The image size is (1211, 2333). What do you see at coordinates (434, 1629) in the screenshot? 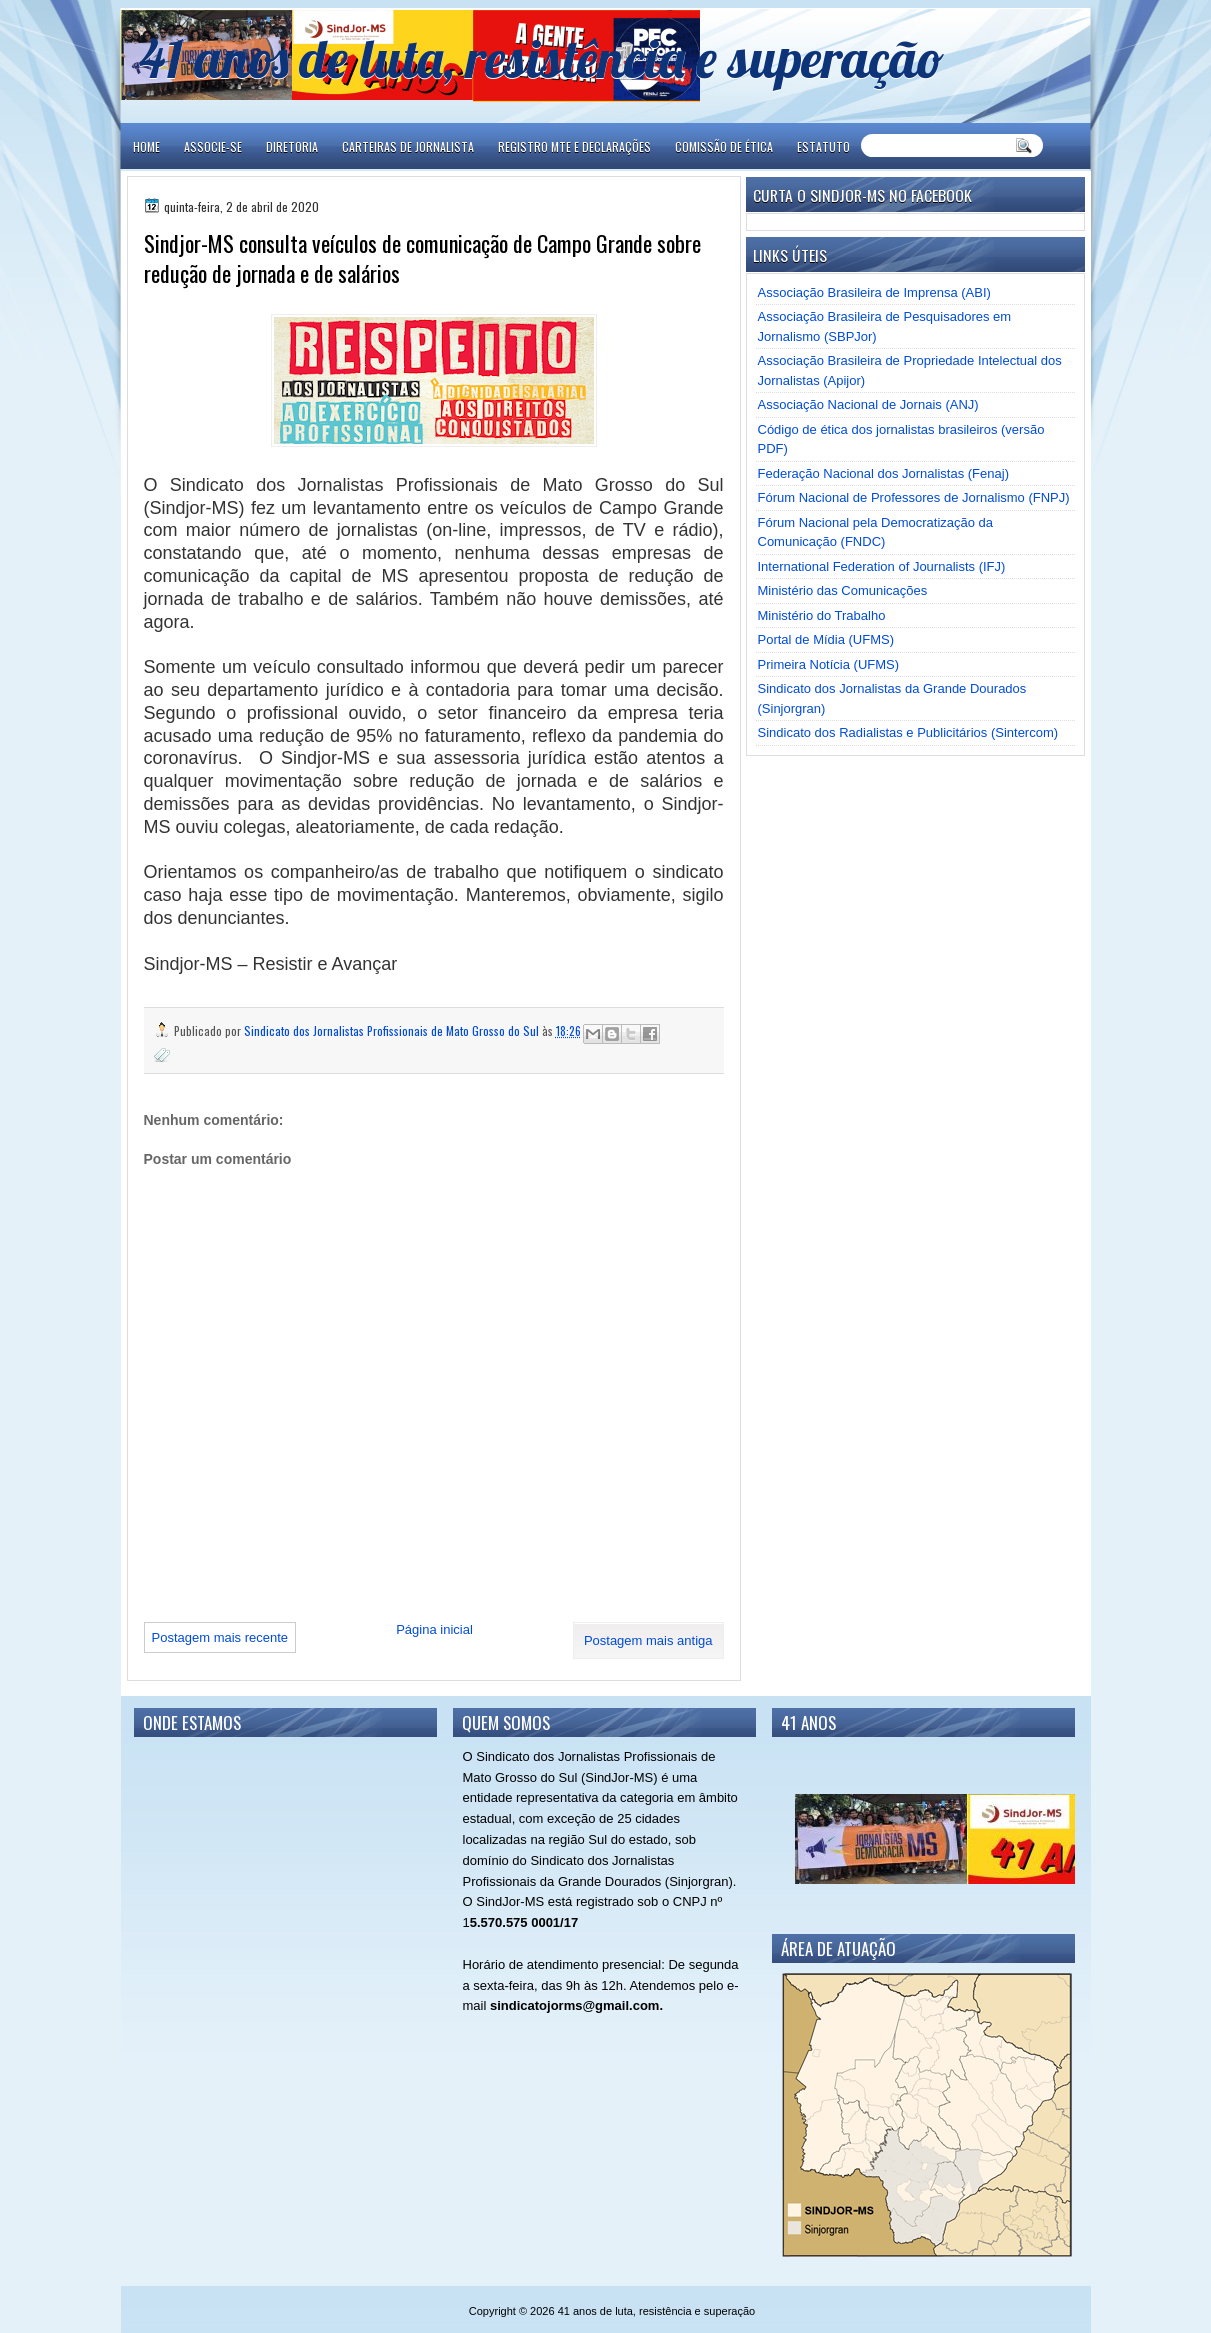
I see `Página inicial` at bounding box center [434, 1629].